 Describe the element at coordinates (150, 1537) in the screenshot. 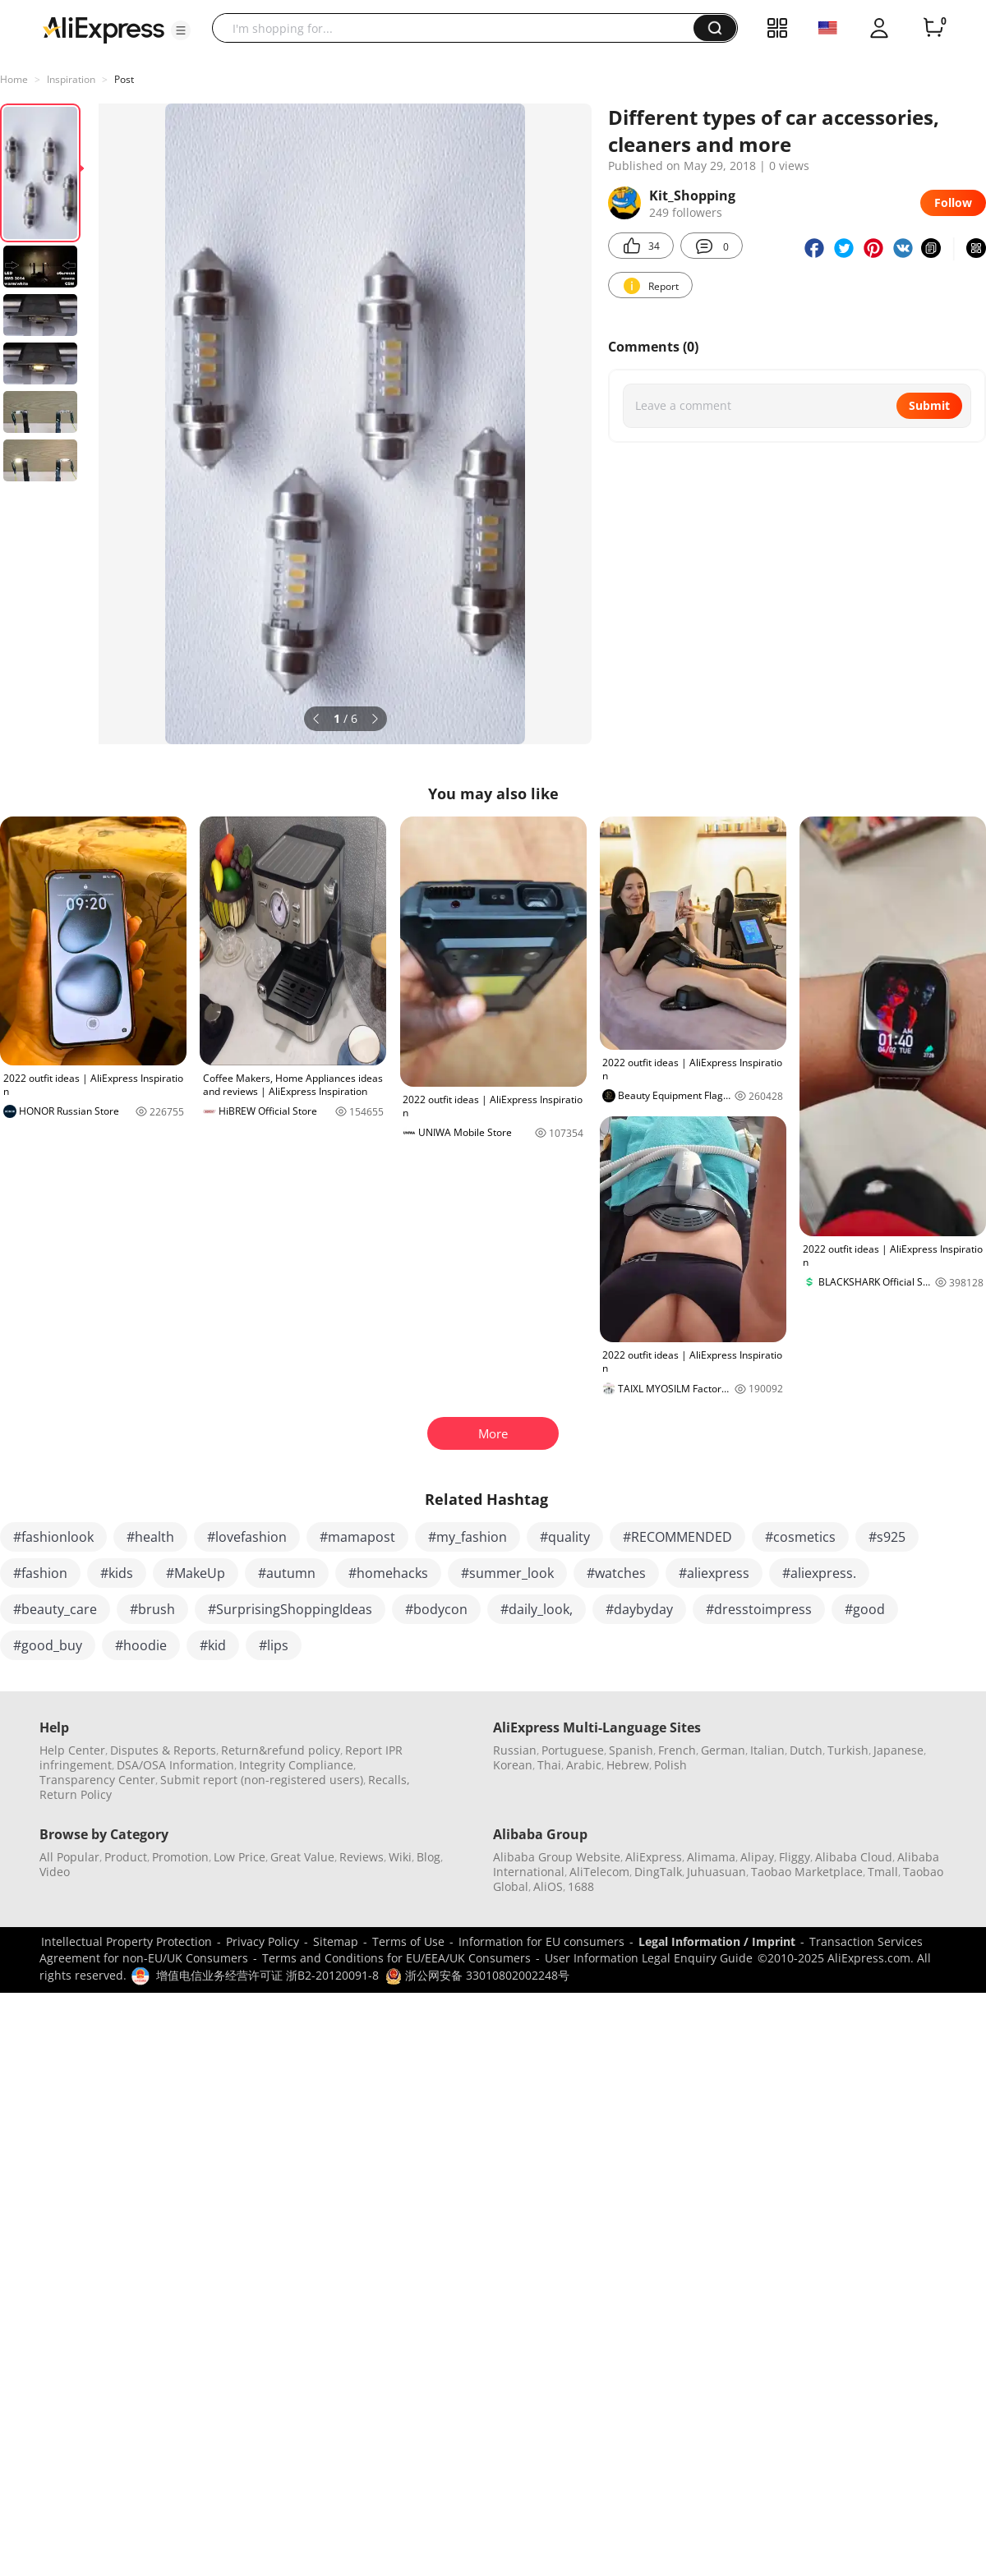

I see `#health` at that location.